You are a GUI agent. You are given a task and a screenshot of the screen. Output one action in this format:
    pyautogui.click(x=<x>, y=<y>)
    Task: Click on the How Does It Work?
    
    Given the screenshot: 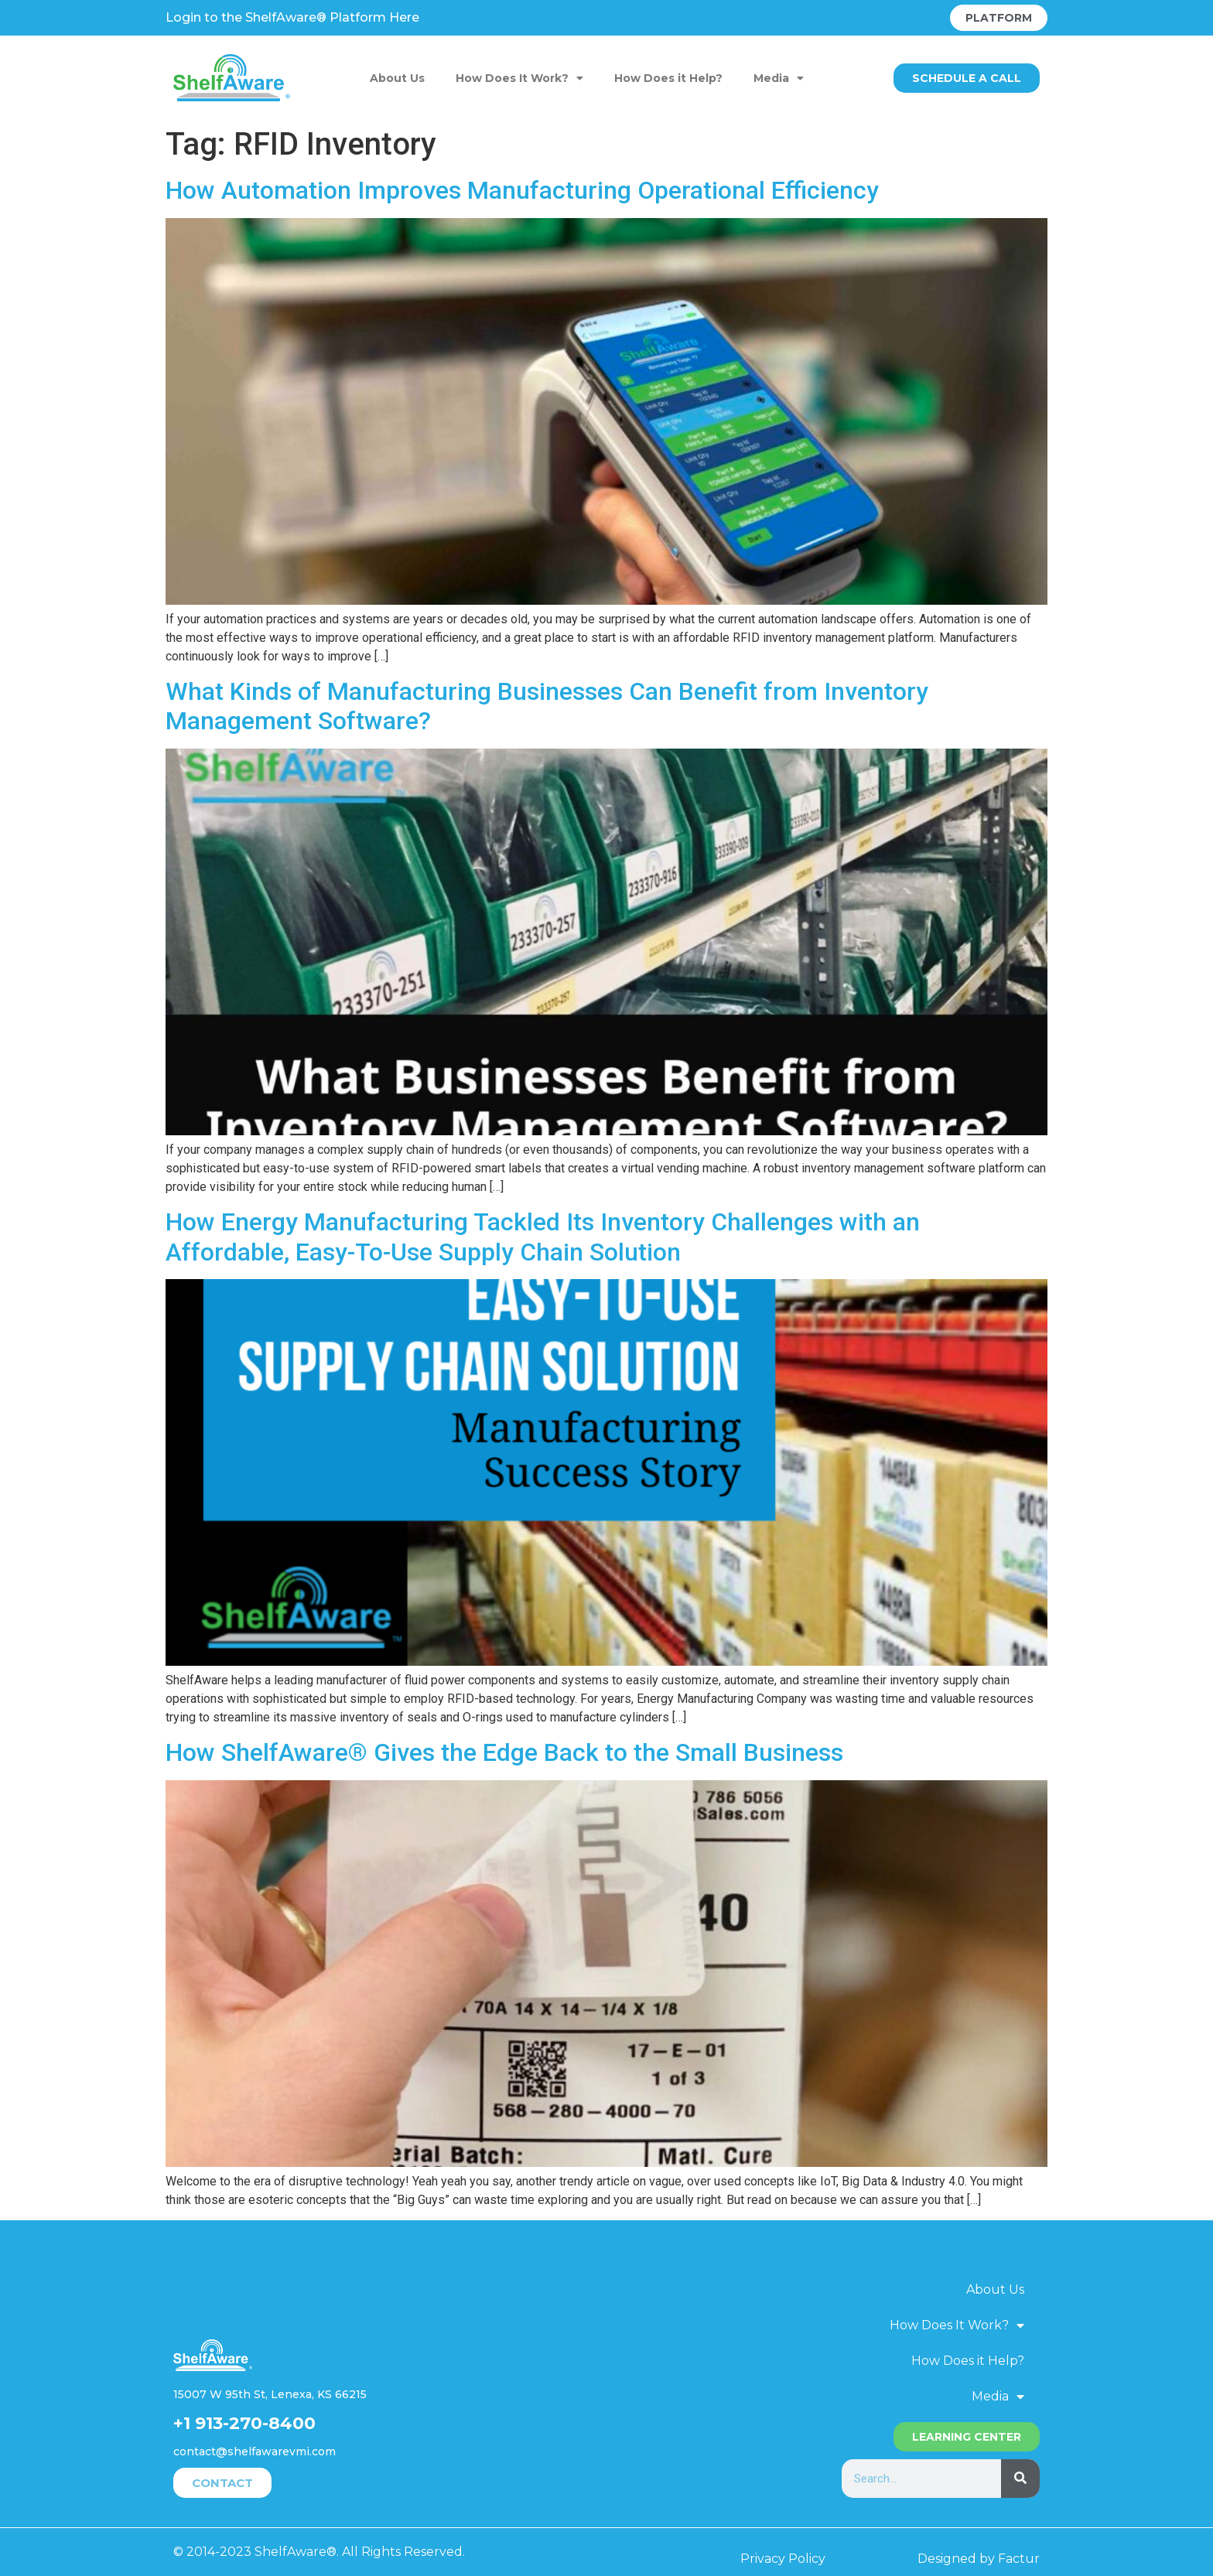 What is the action you would take?
    pyautogui.click(x=519, y=78)
    